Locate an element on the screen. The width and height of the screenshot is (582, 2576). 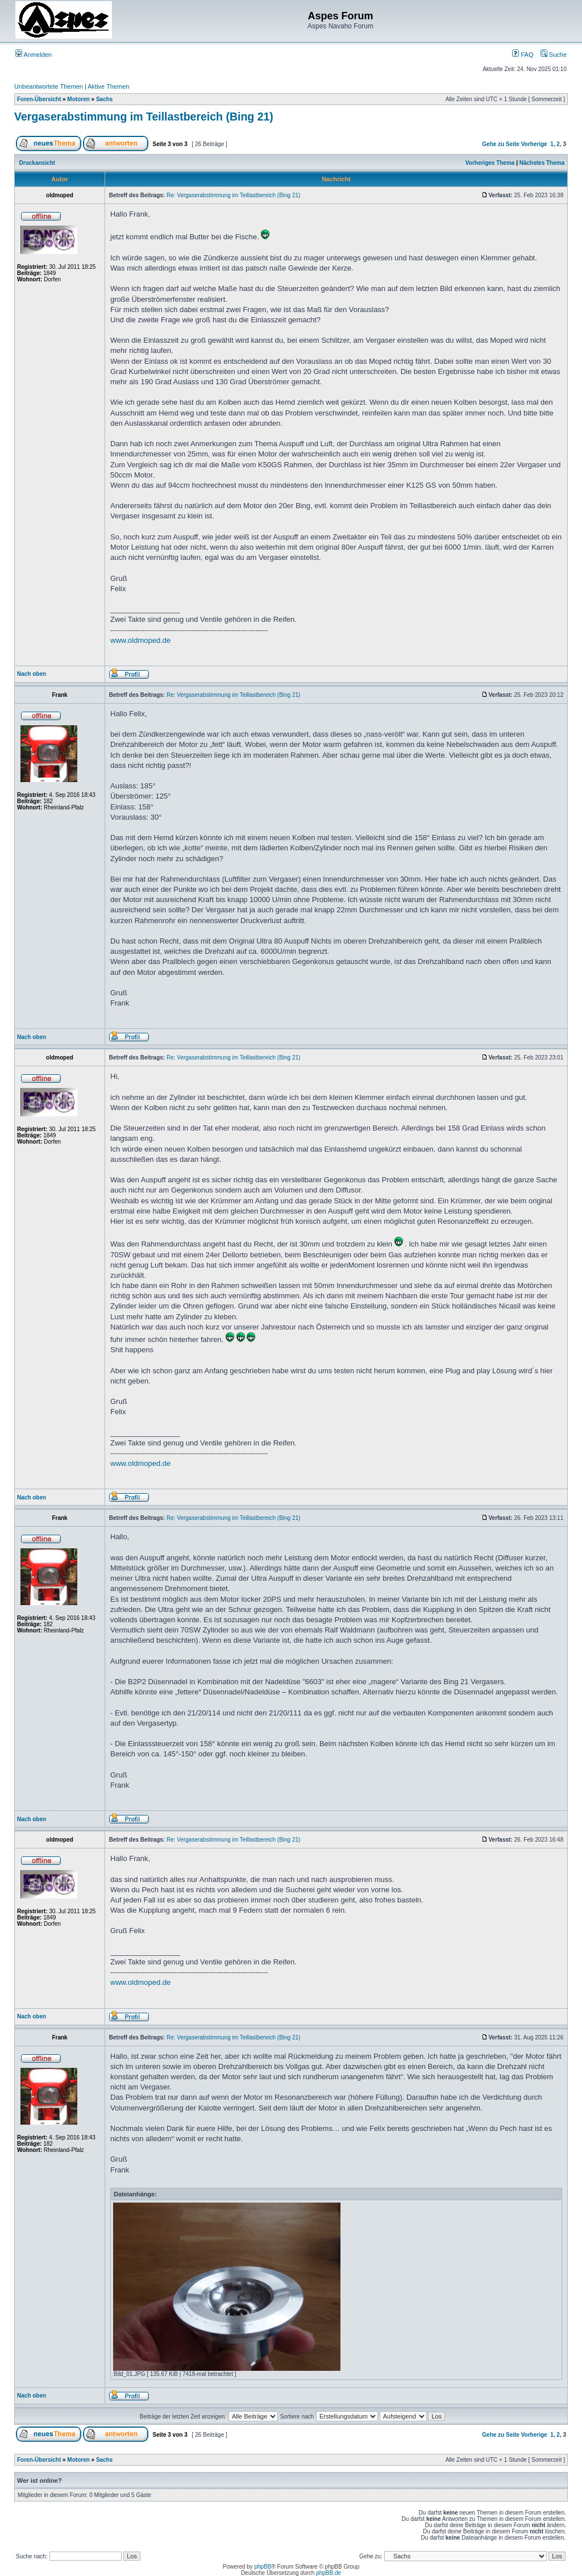
Unbeantwortete Themen is located at coordinates (48, 86).